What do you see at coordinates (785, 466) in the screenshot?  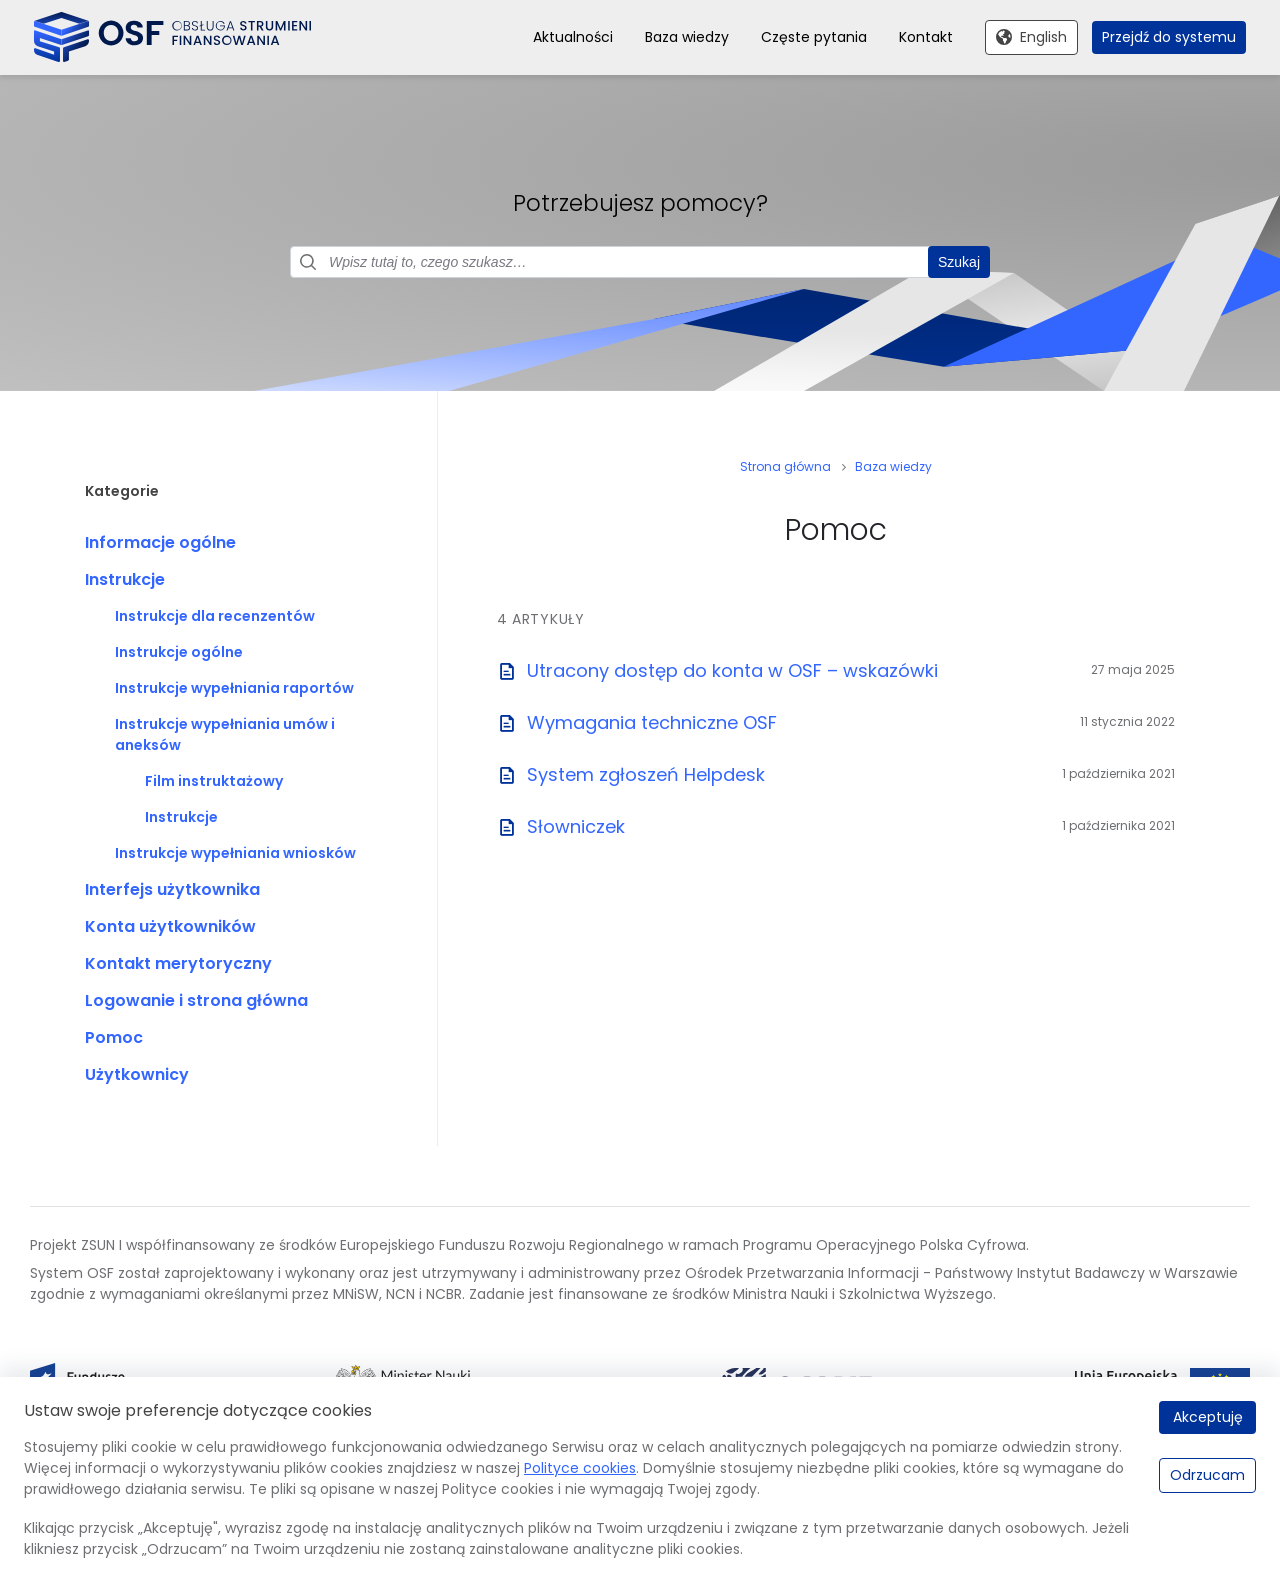 I see `Strona główna` at bounding box center [785, 466].